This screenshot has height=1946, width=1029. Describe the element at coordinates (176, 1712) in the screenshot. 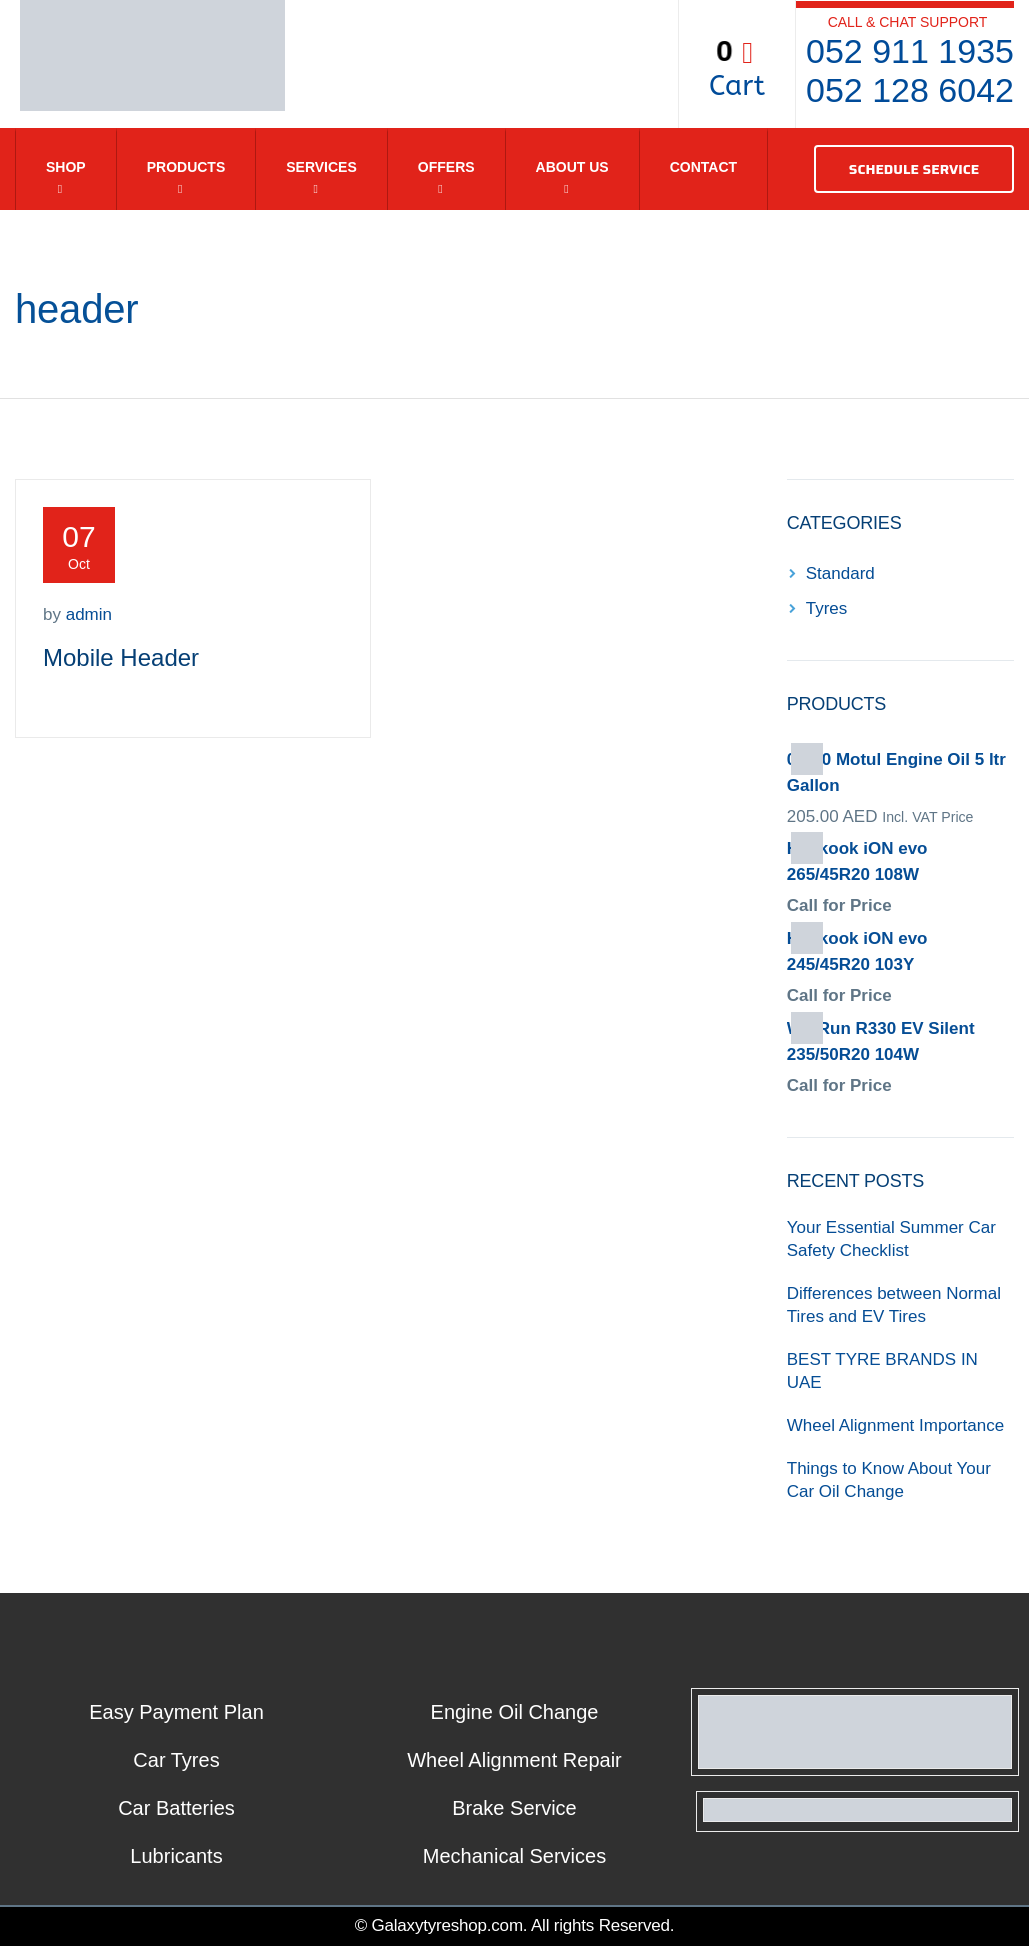

I see `Easy Payment Plan` at that location.